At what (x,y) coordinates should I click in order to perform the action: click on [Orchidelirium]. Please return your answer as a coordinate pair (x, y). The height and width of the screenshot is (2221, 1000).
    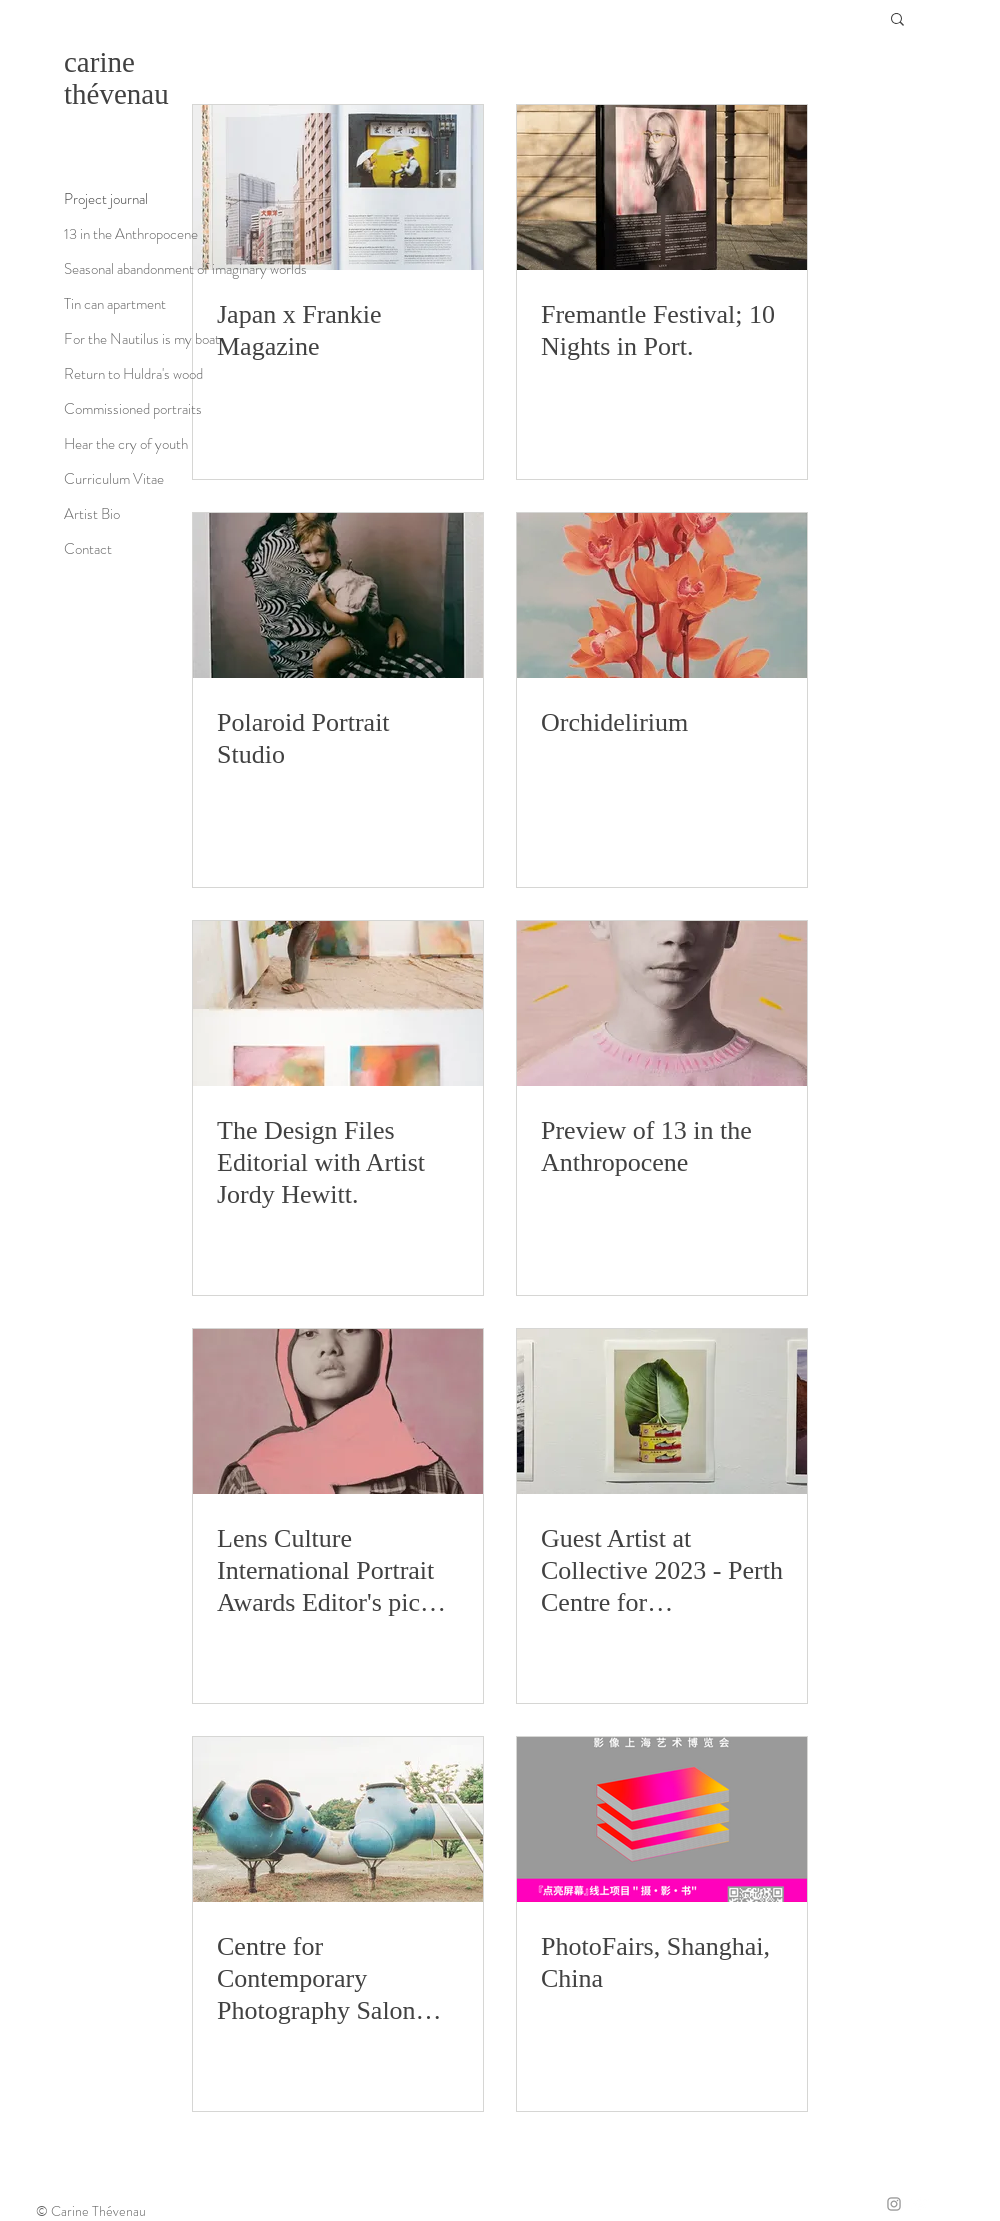
    Looking at the image, I should click on (662, 595).